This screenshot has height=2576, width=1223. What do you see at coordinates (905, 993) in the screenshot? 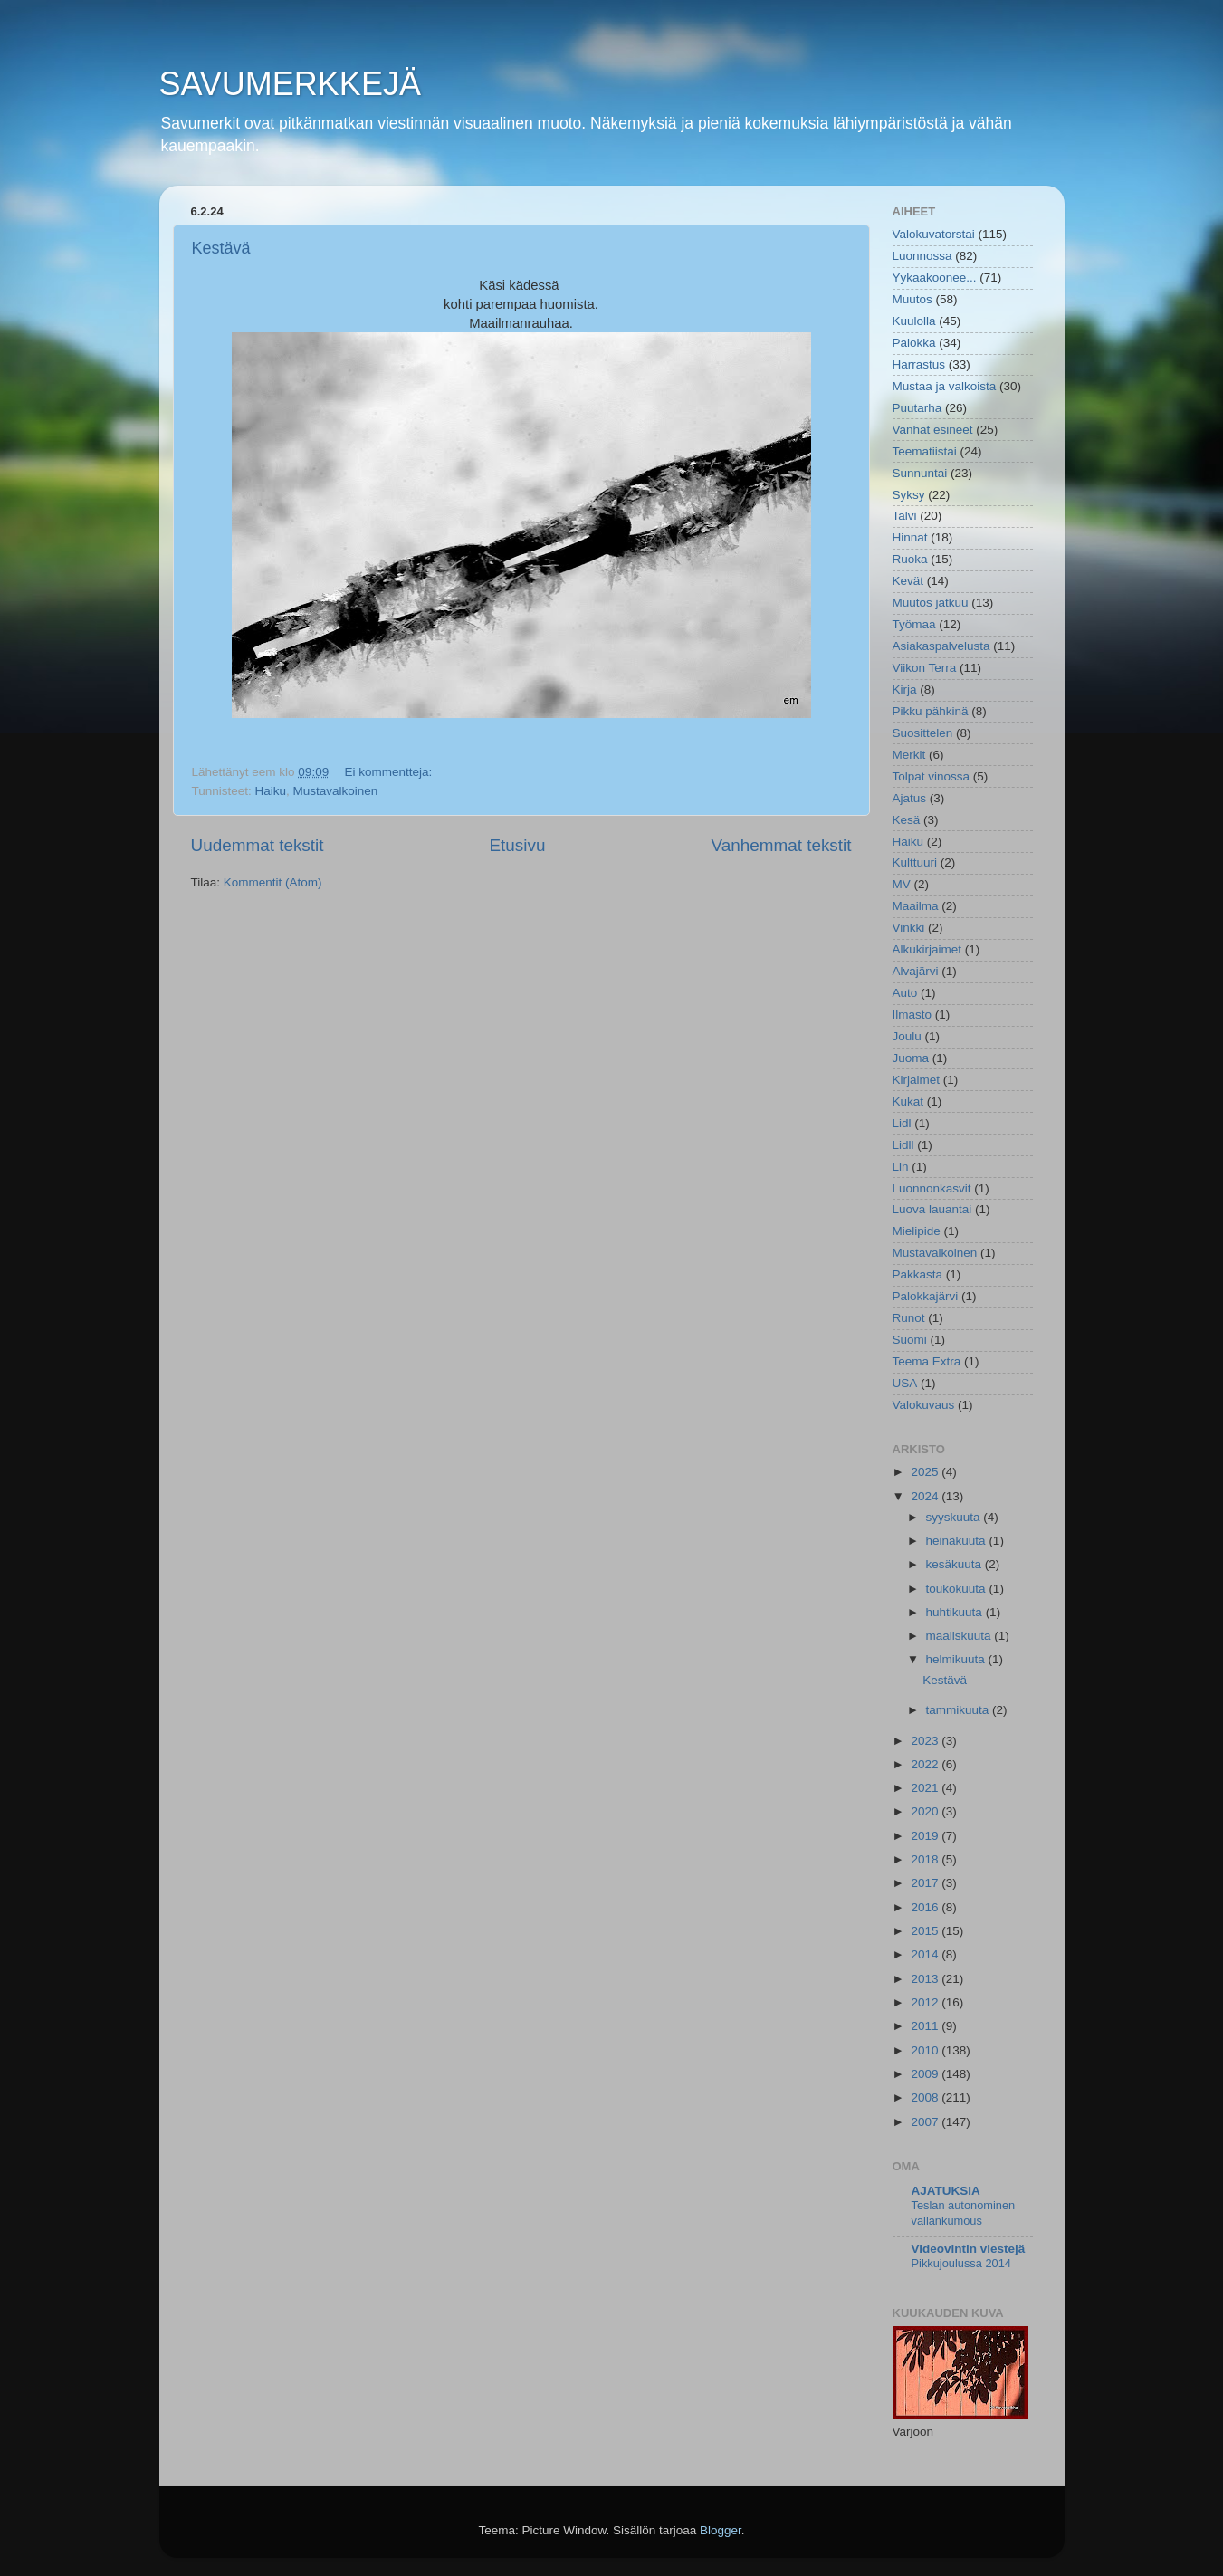
I see `Auto` at bounding box center [905, 993].